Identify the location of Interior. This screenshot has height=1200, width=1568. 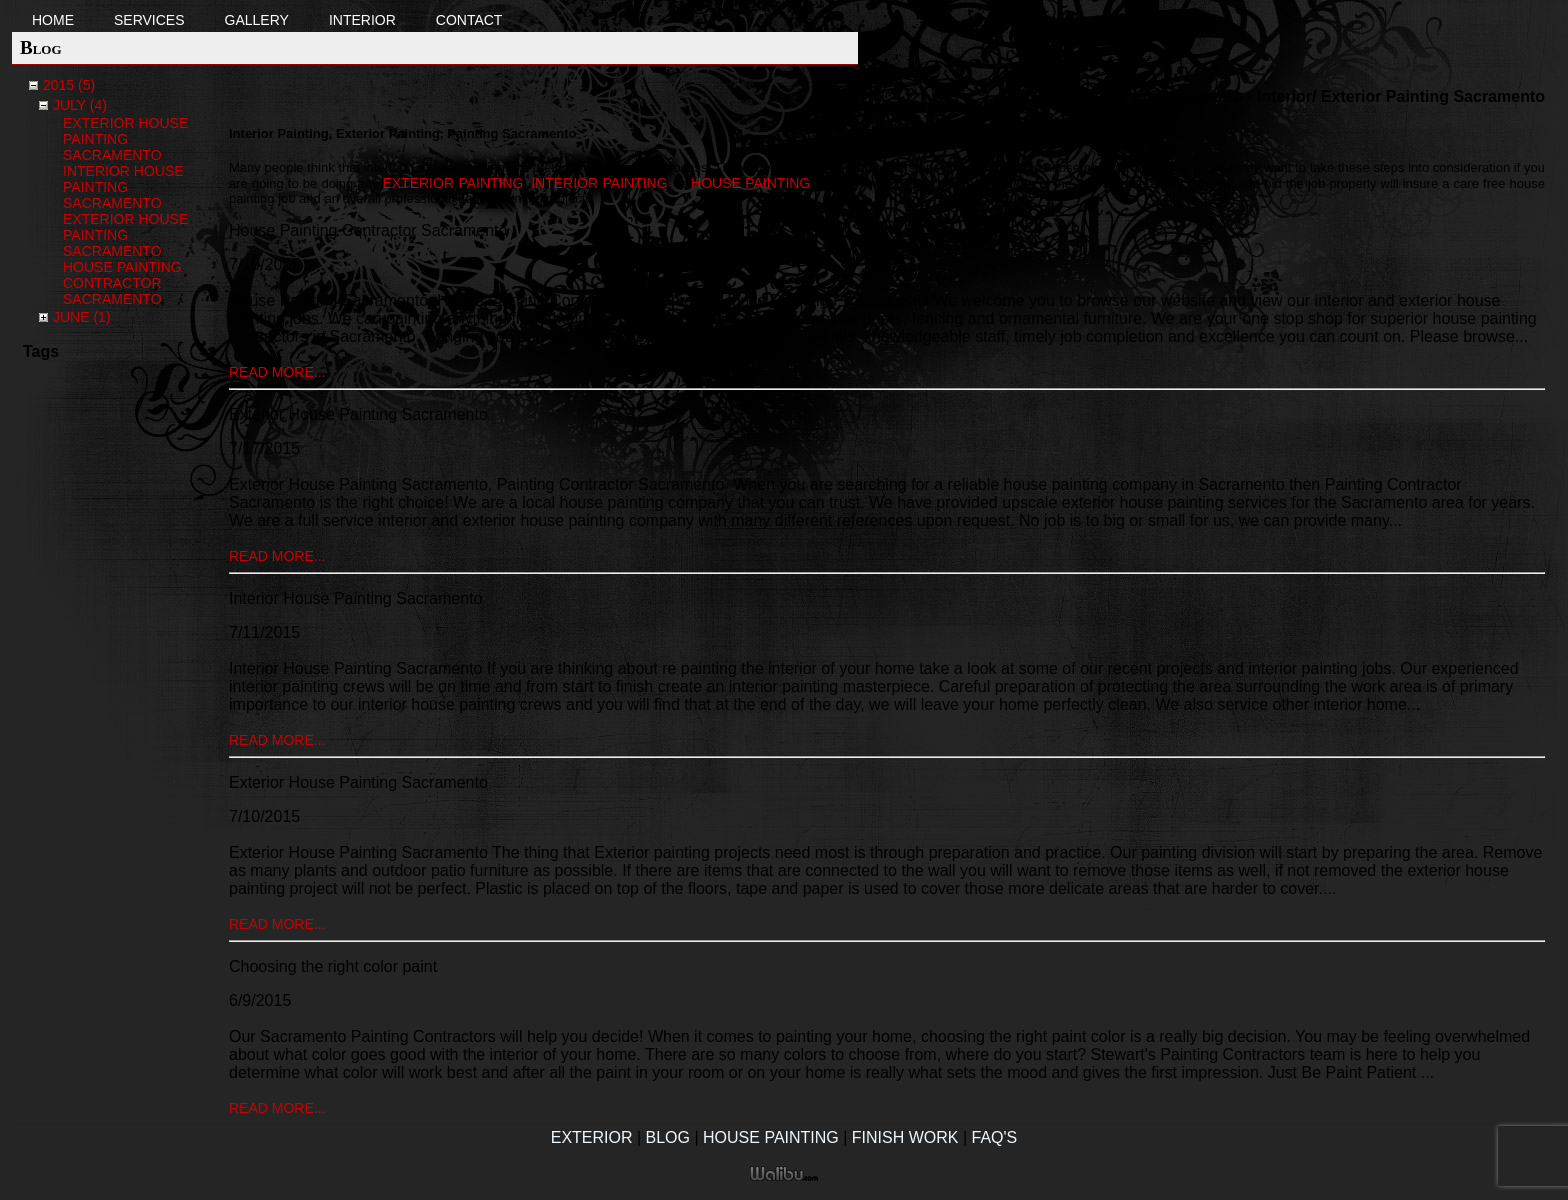
(362, 20).